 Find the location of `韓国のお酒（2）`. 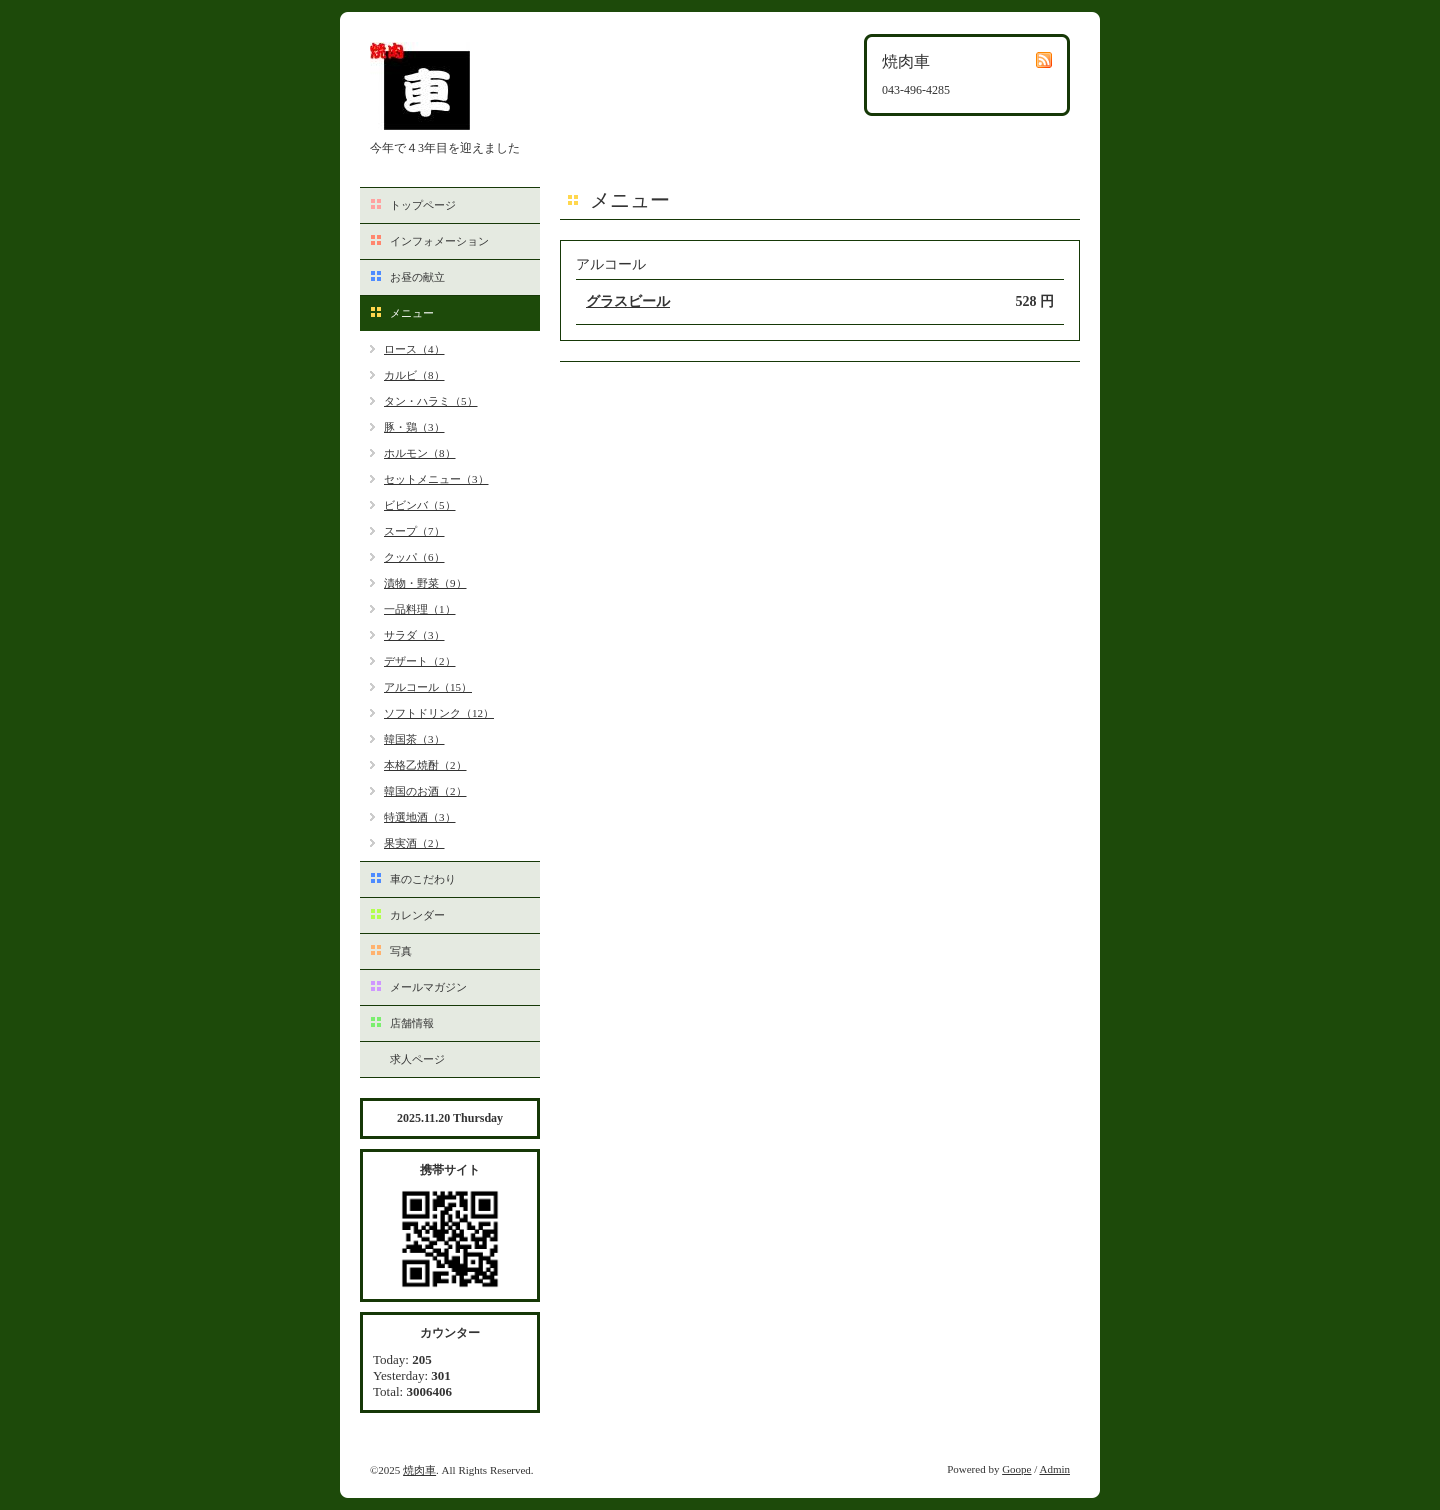

韓国のお酒（2） is located at coordinates (425, 791).